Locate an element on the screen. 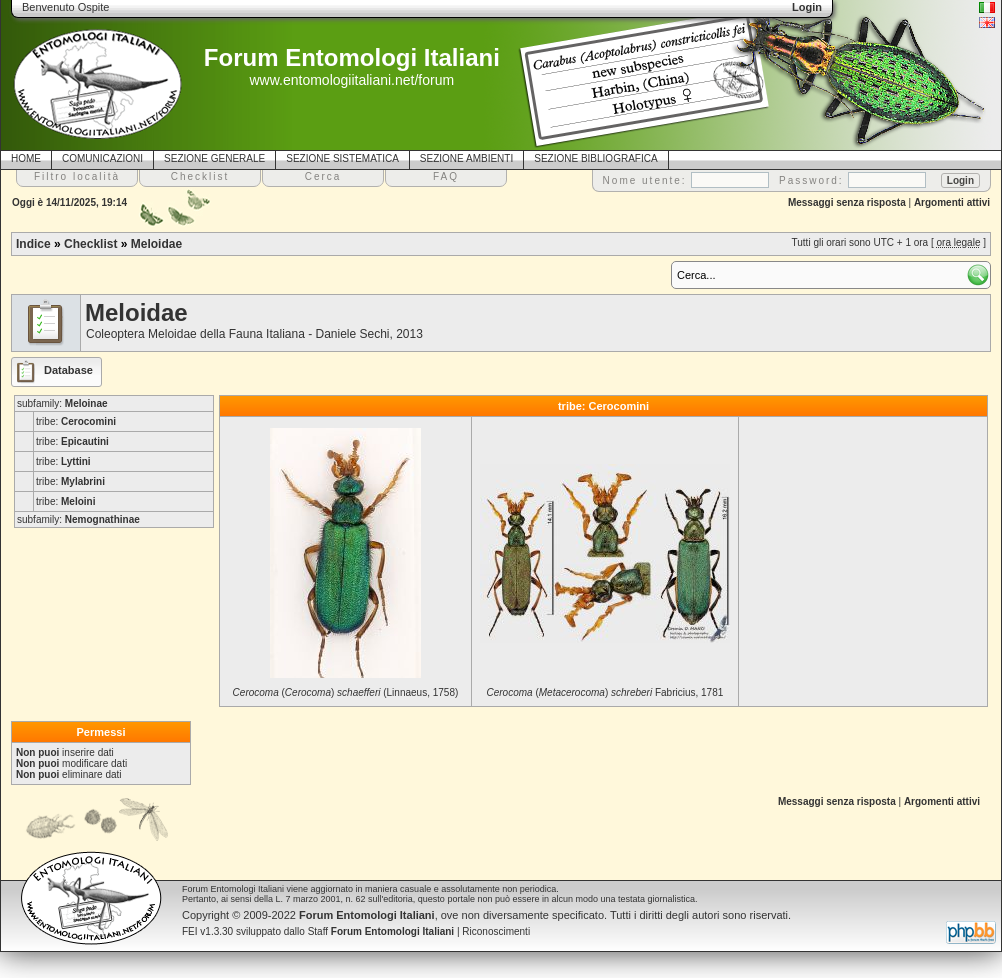  HOME is located at coordinates (26, 158).